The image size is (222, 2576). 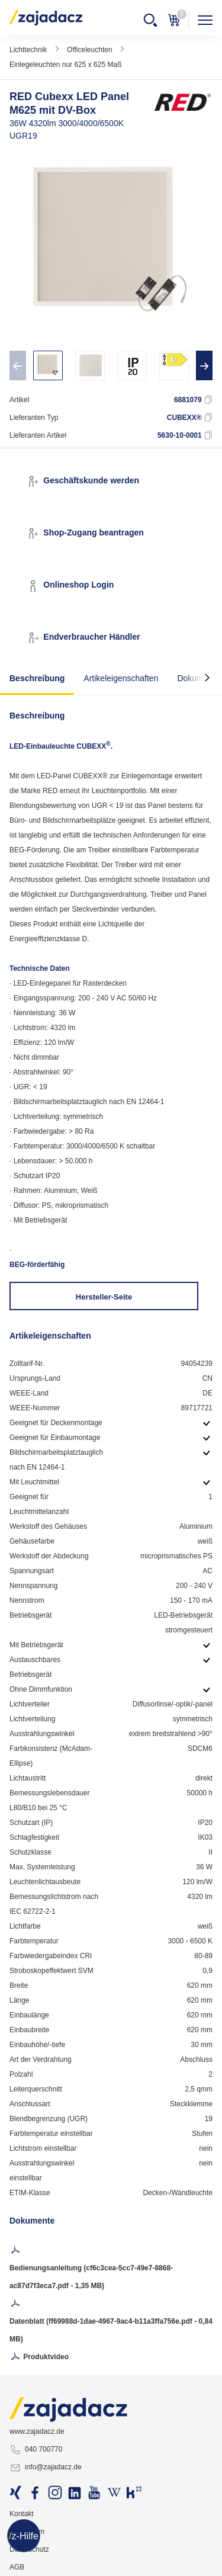 What do you see at coordinates (35, 2450) in the screenshot?
I see `040 700770` at bounding box center [35, 2450].